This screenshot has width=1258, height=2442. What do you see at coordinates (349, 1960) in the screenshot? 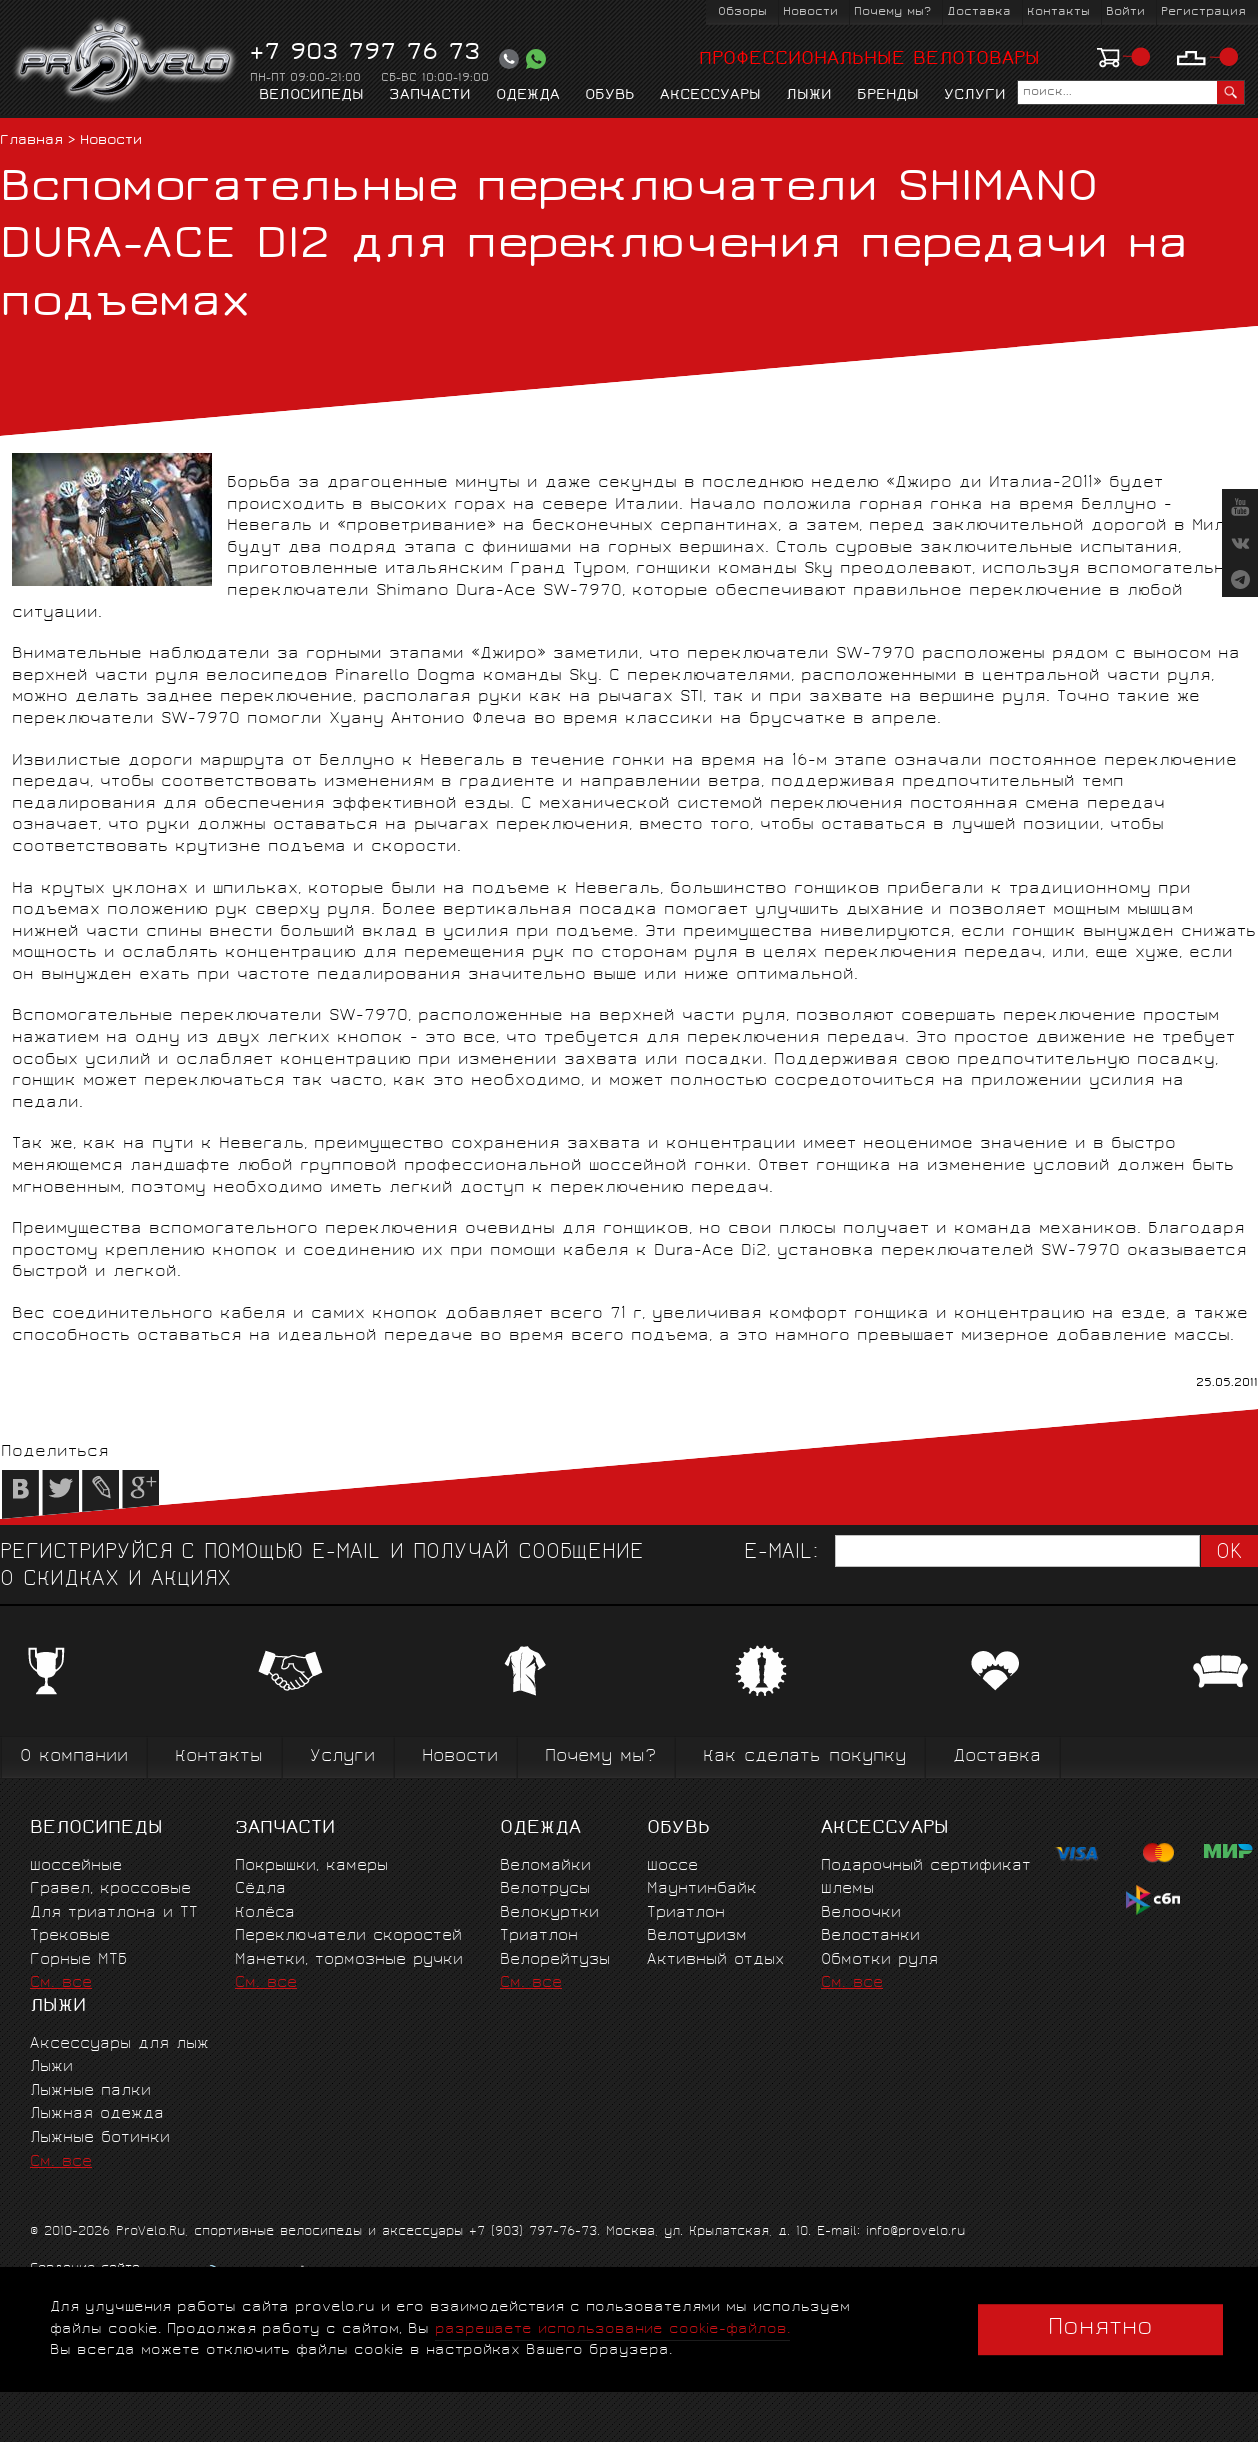
I see `Манетки, тормозные ручки` at bounding box center [349, 1960].